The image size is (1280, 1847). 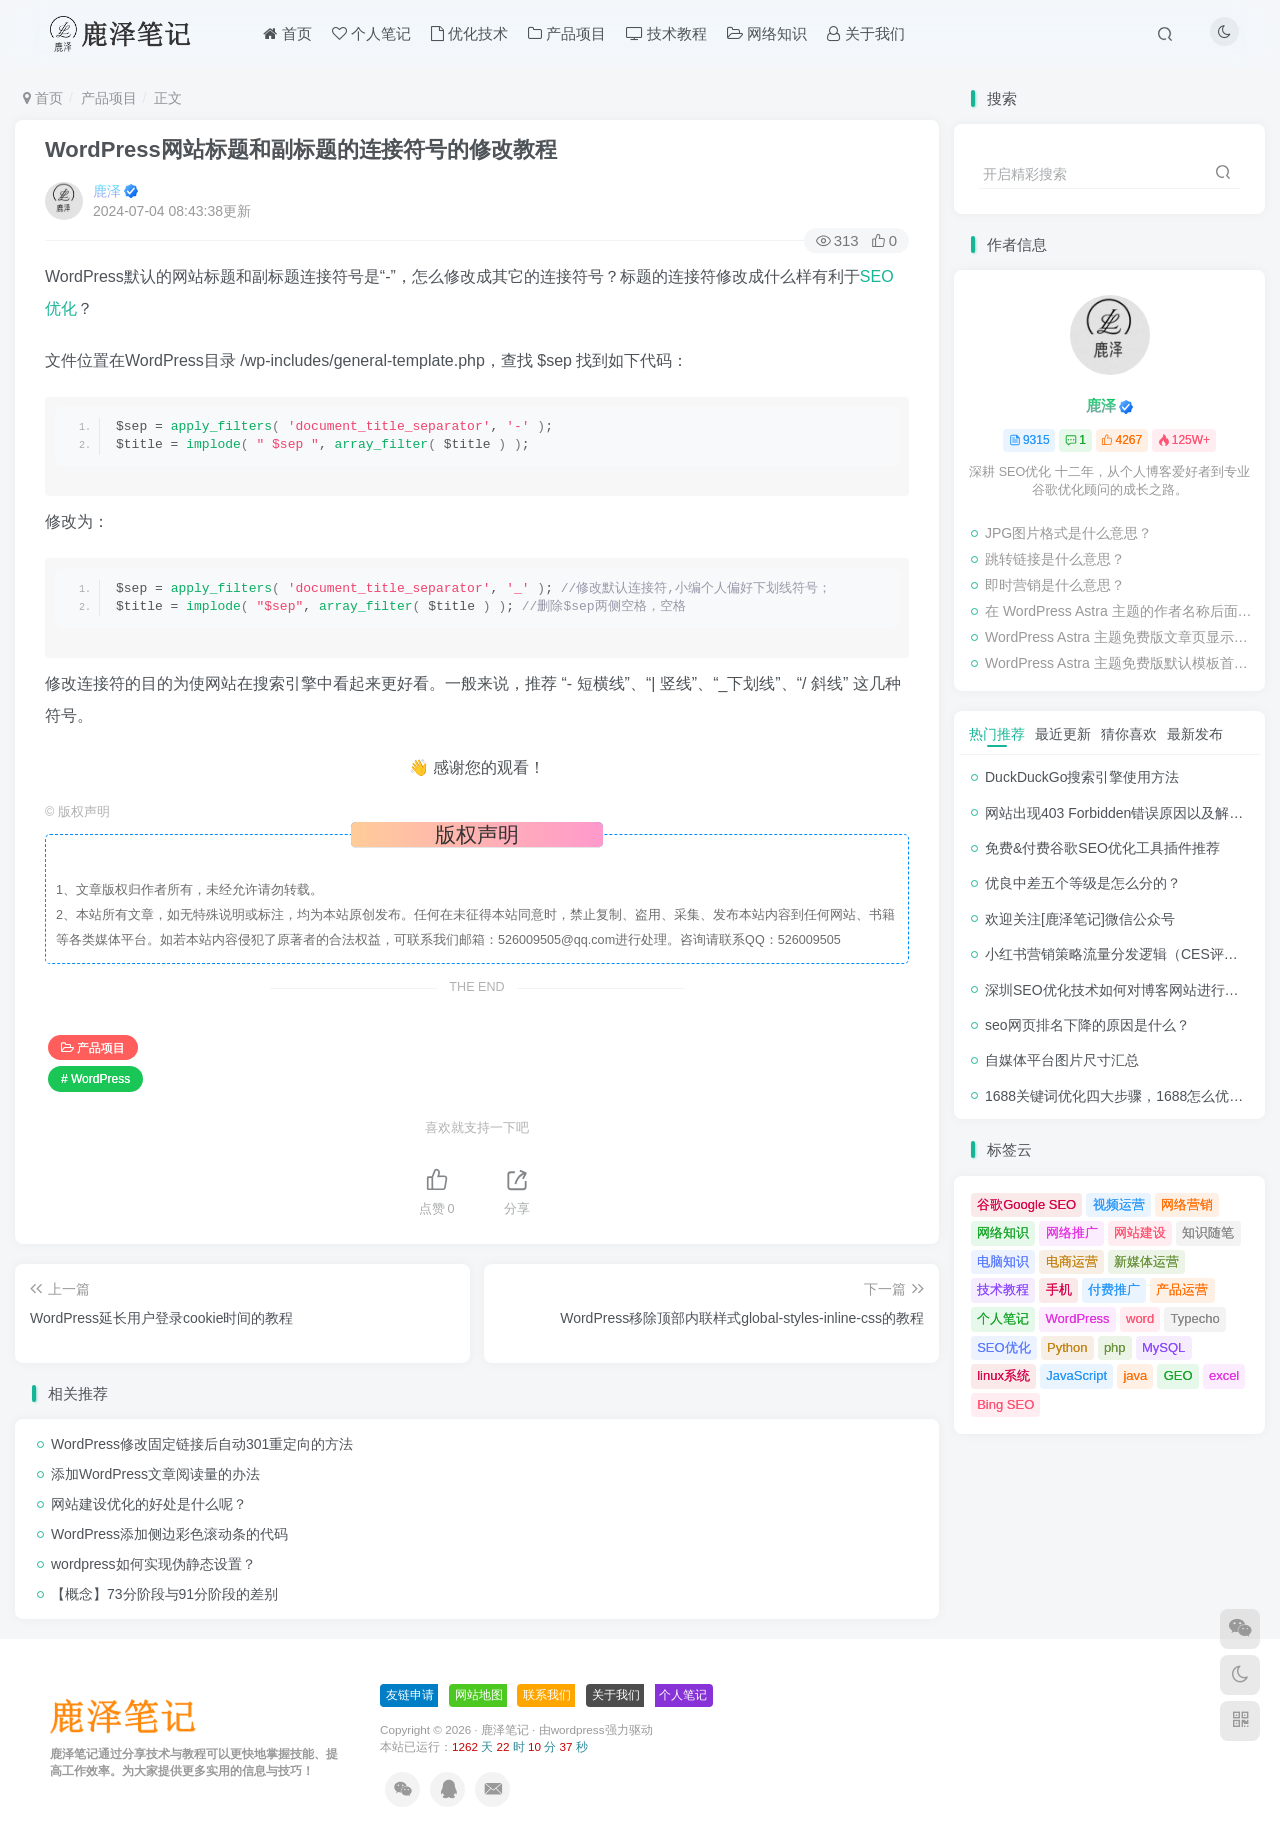 What do you see at coordinates (547, 1695) in the screenshot?
I see `联系我们` at bounding box center [547, 1695].